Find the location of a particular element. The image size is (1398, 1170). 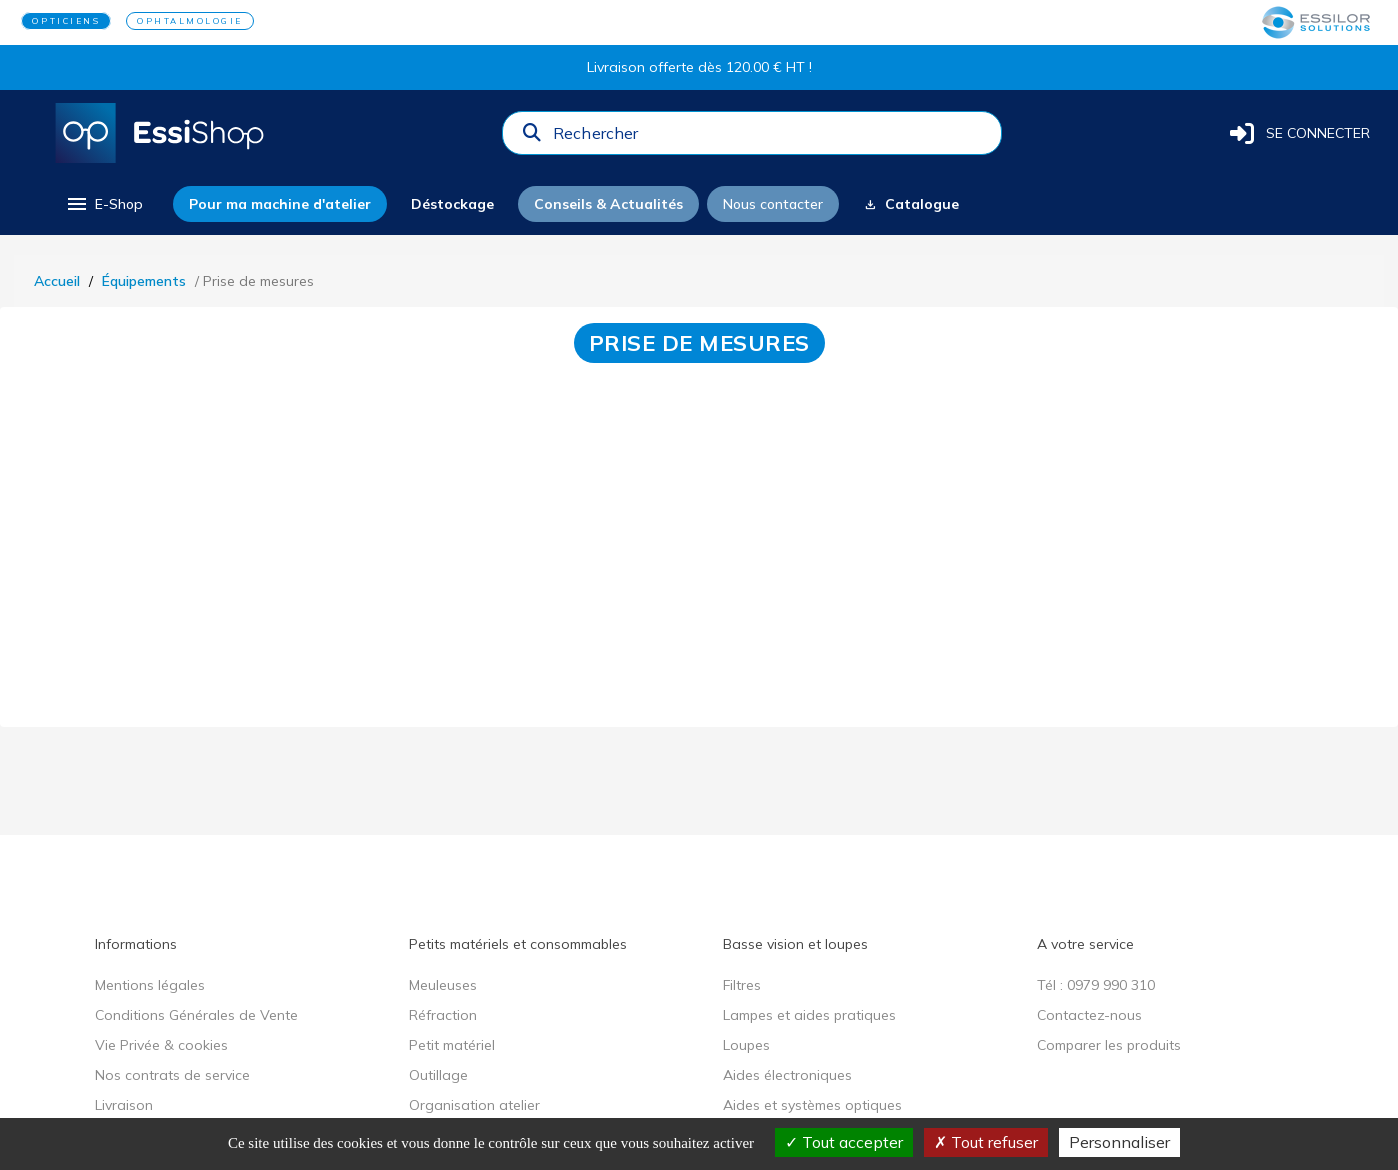

Comparer les produits is located at coordinates (1109, 1045).